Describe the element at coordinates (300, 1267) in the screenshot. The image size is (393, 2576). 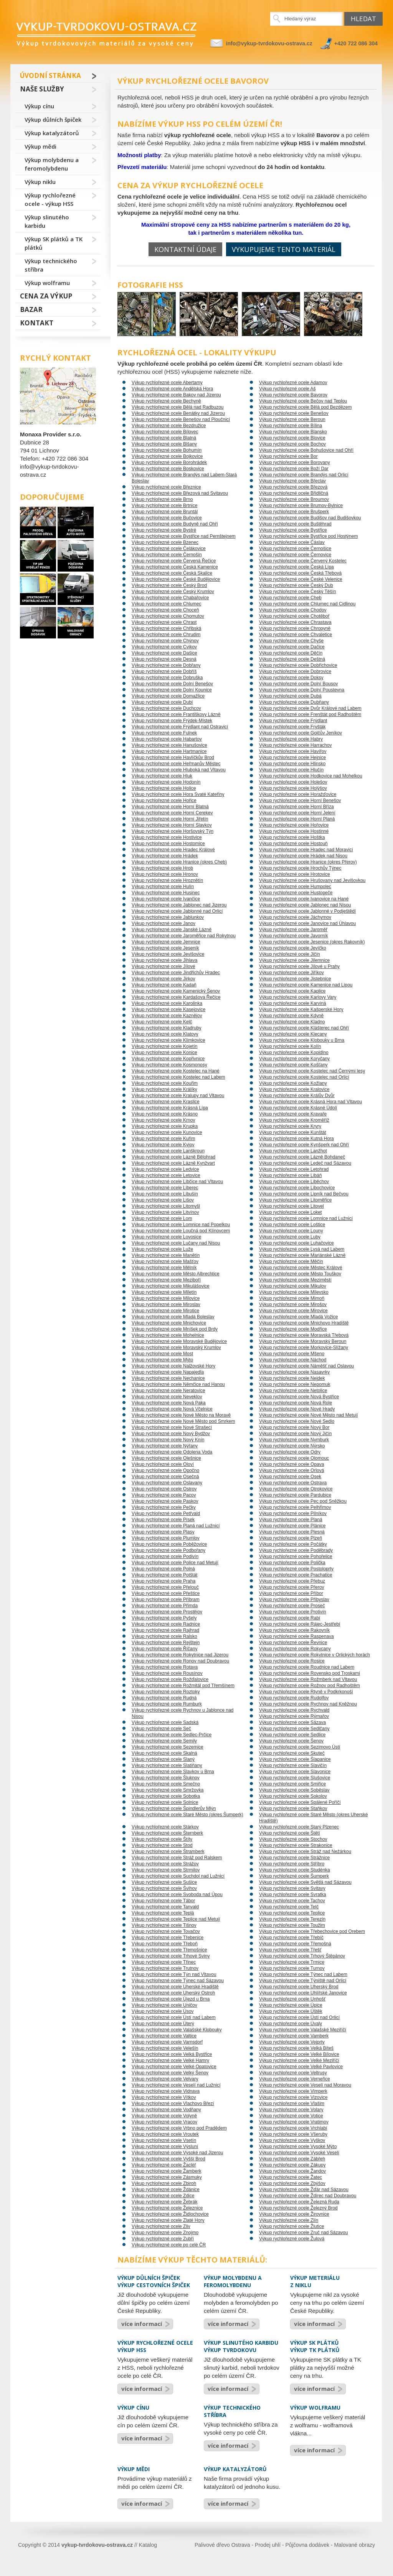
I see `Výkup rychlořezné ocele Městec Králové` at that location.